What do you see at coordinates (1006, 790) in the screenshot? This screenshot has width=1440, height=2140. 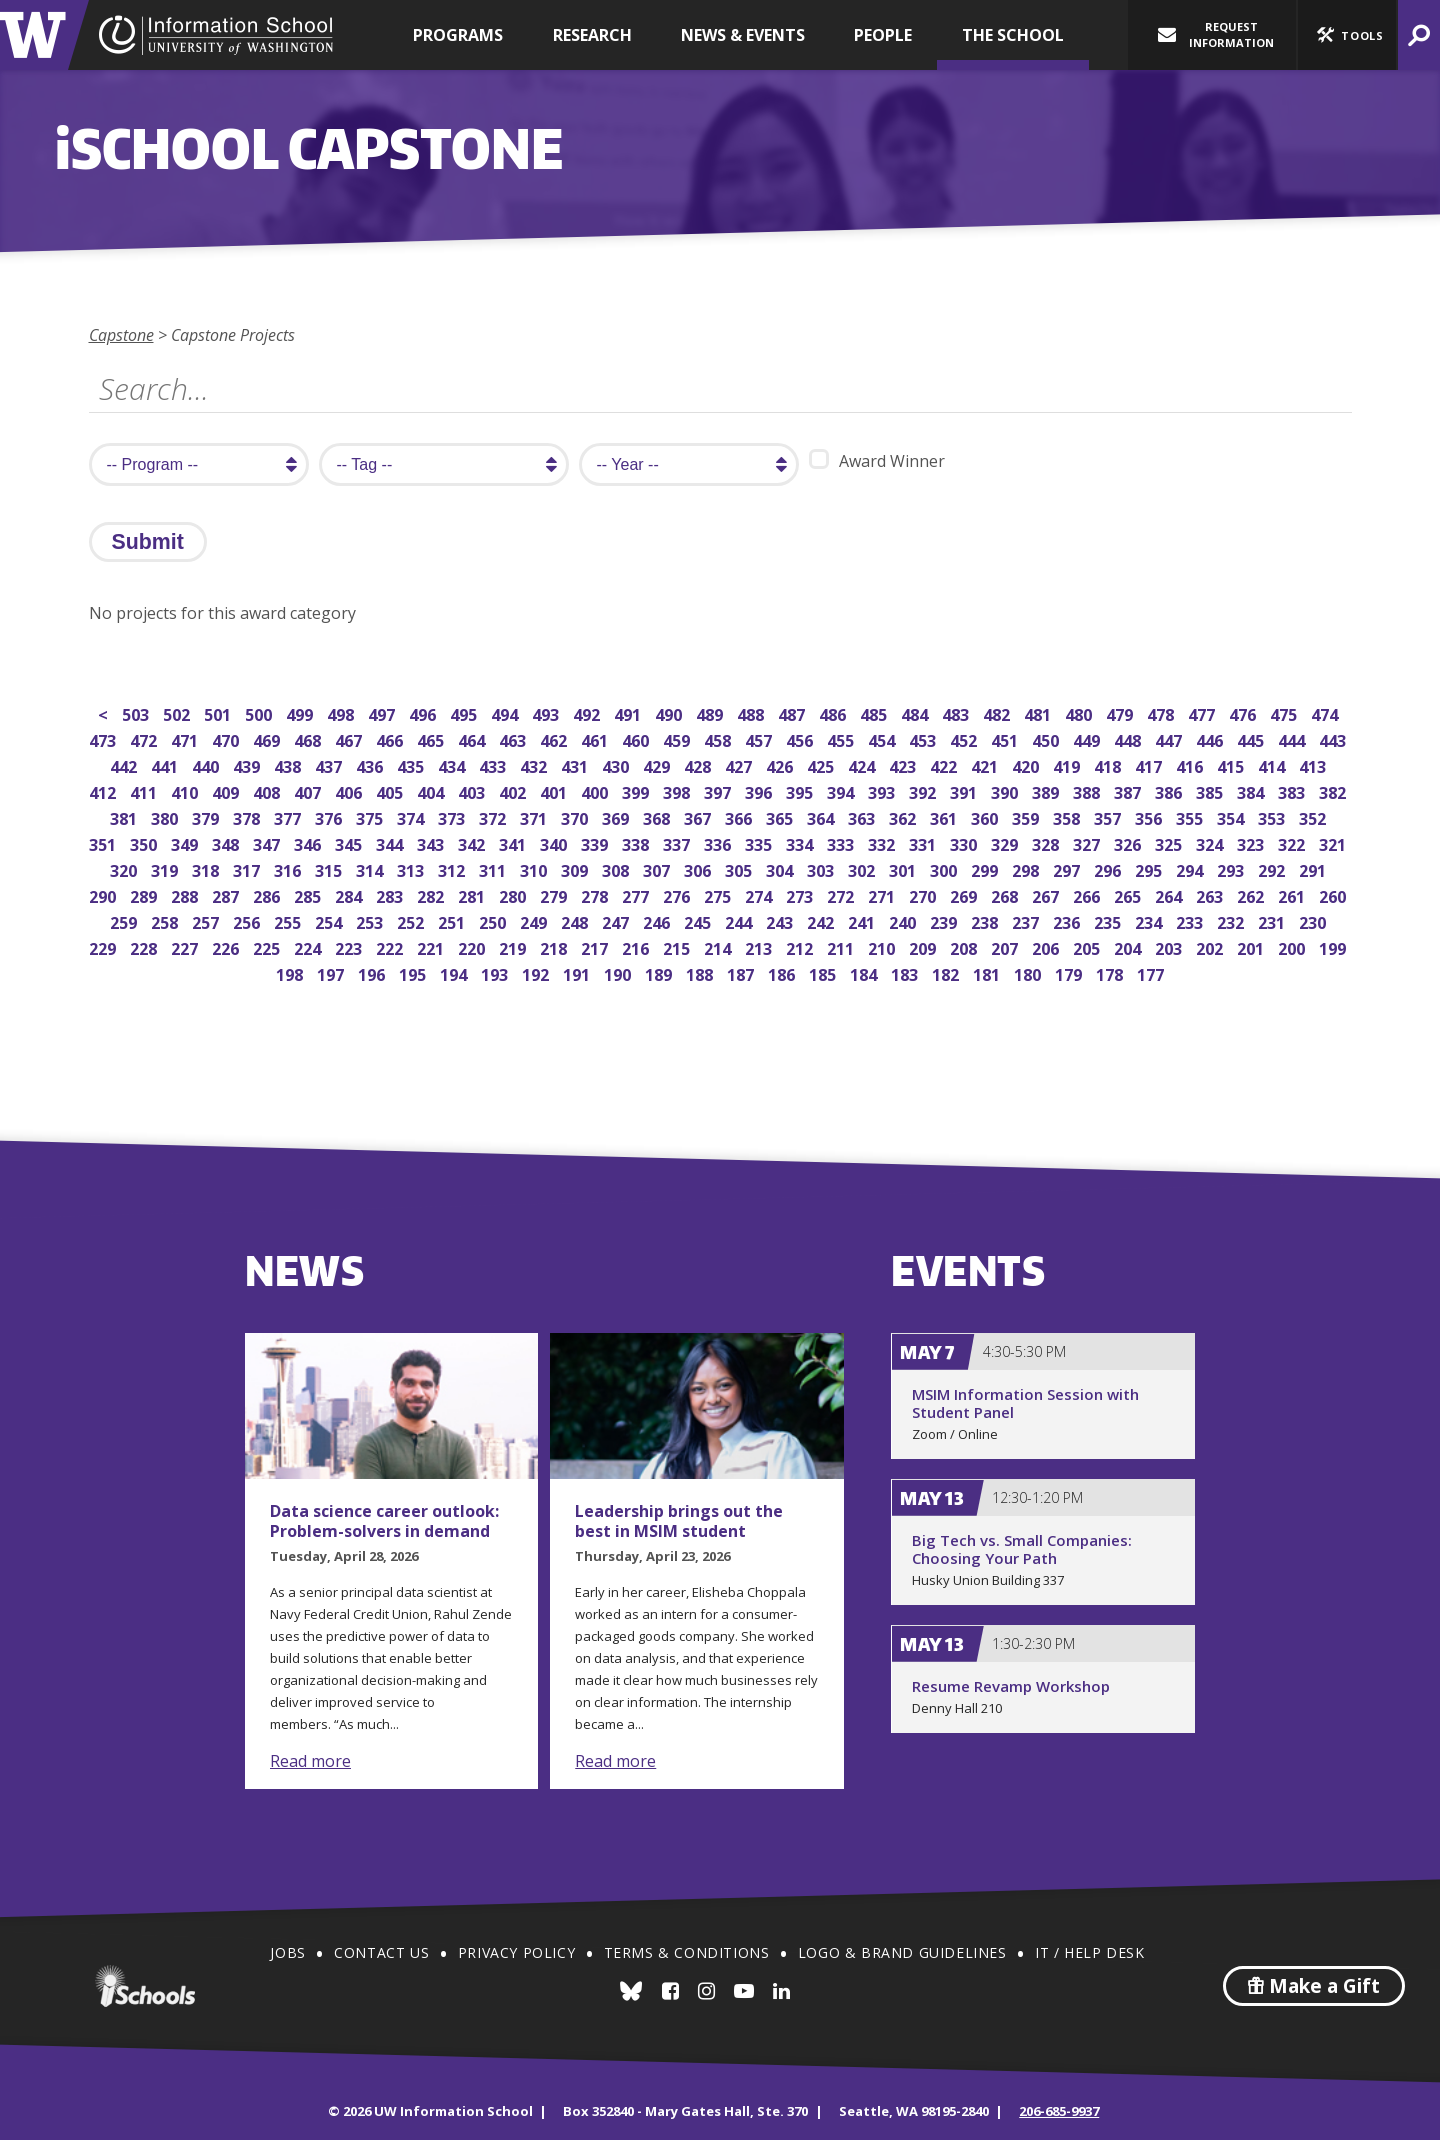 I see `390` at bounding box center [1006, 790].